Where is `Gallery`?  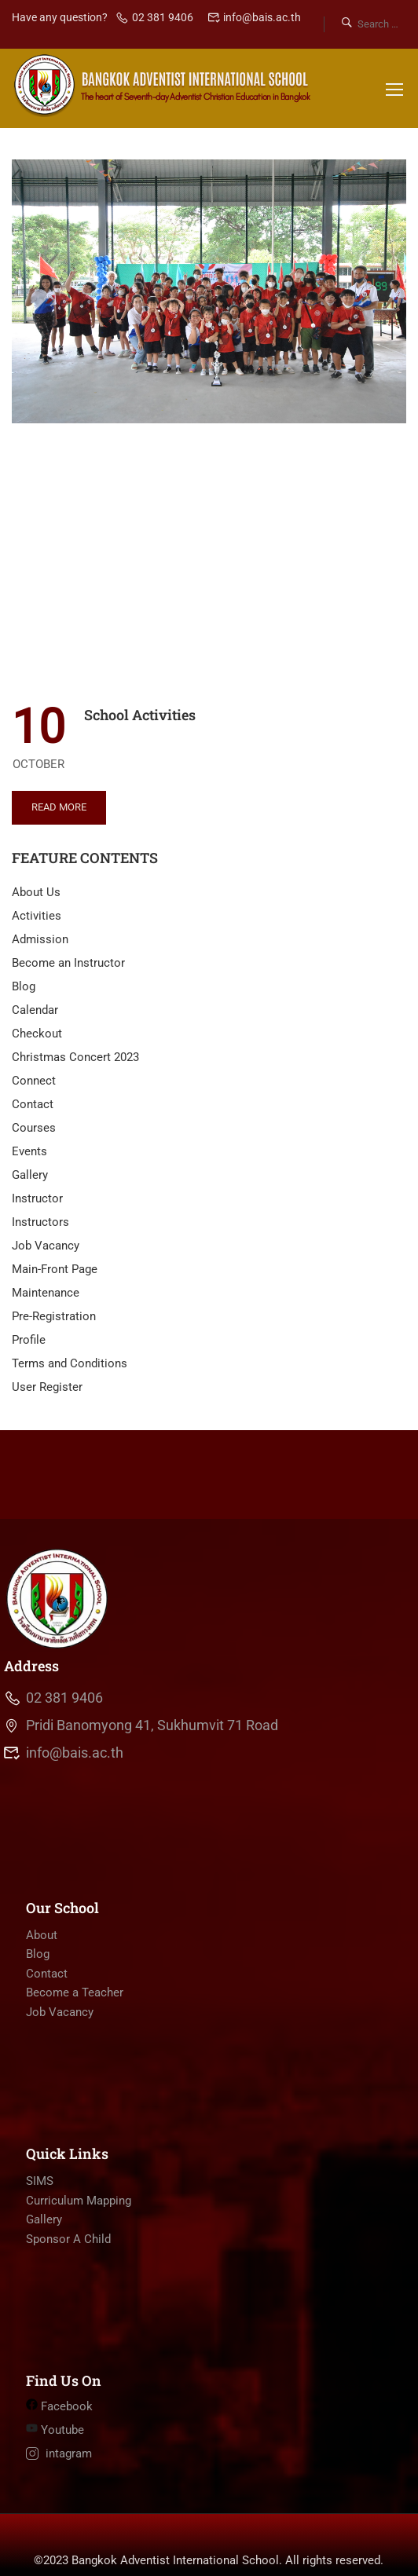 Gallery is located at coordinates (30, 1175).